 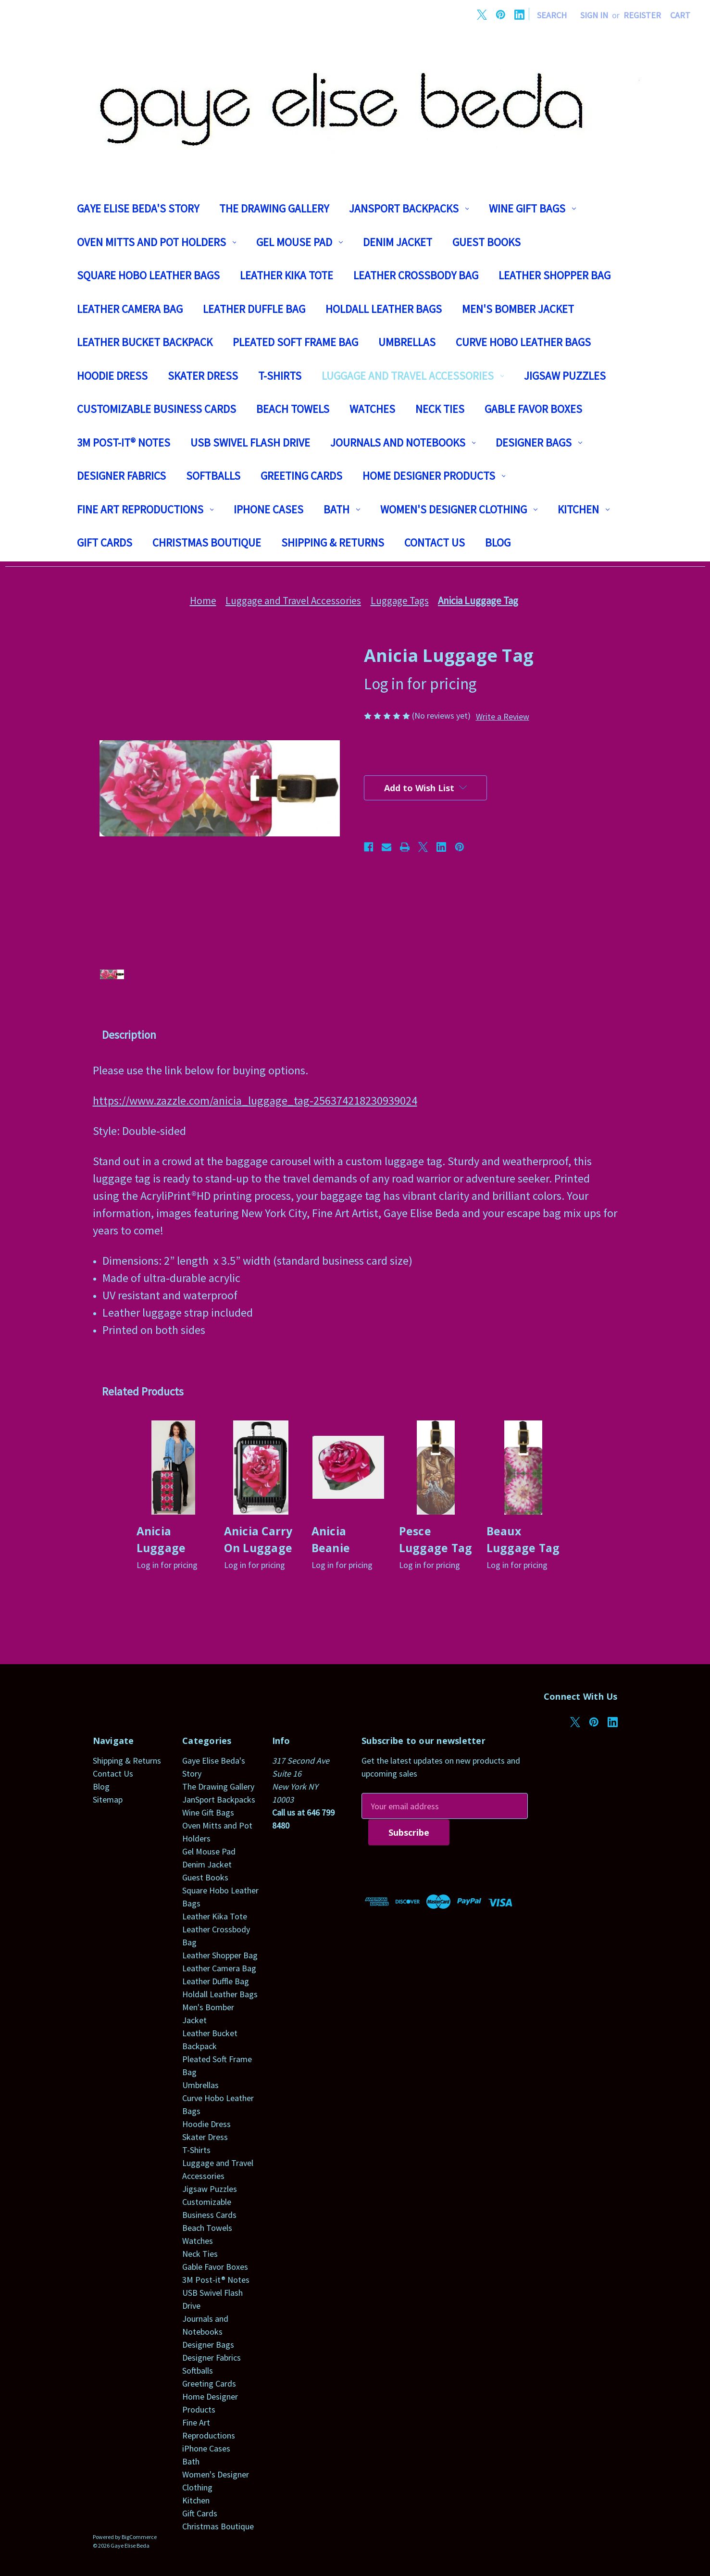 What do you see at coordinates (413, 376) in the screenshot?
I see `Luggage and Travel Accessories` at bounding box center [413, 376].